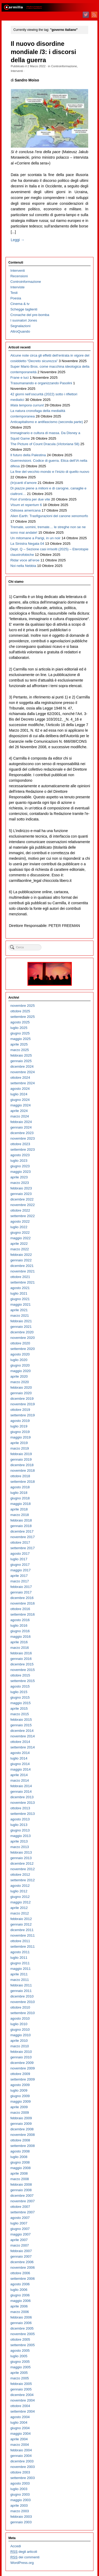 The image size is (99, 2576). Describe the element at coordinates (20, 1476) in the screenshot. I see `ottobre 2018` at that location.